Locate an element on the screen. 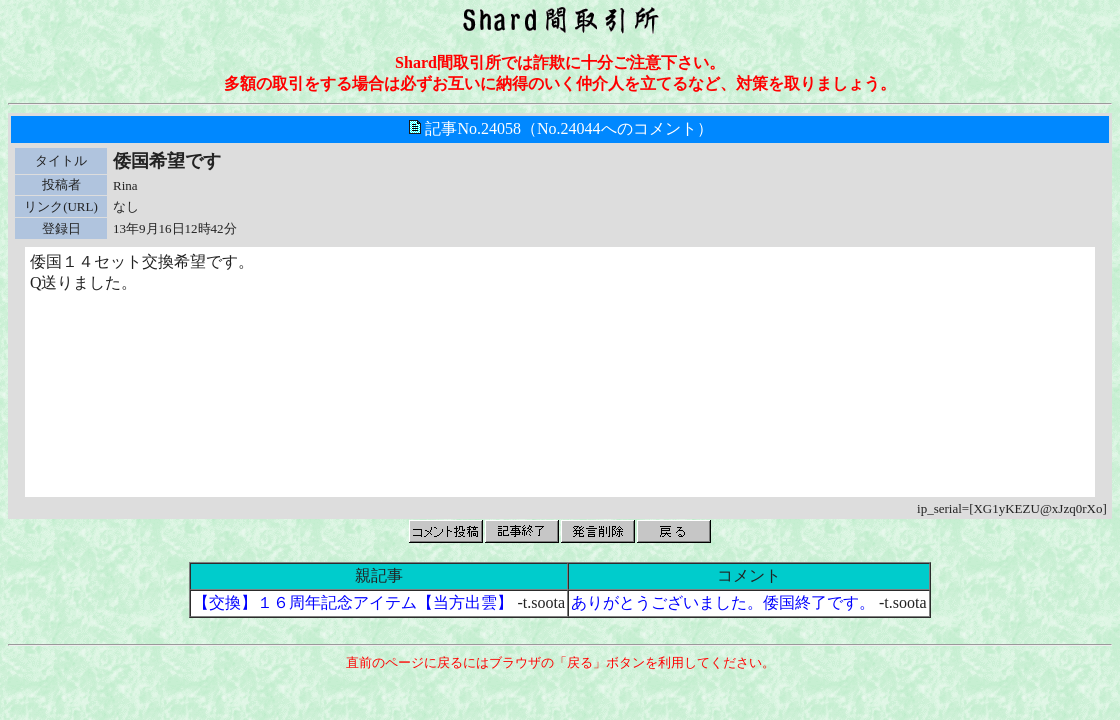 This screenshot has height=720, width=1120. 【交換】１６周年記念アイテム【当方出雲】 is located at coordinates (353, 602).